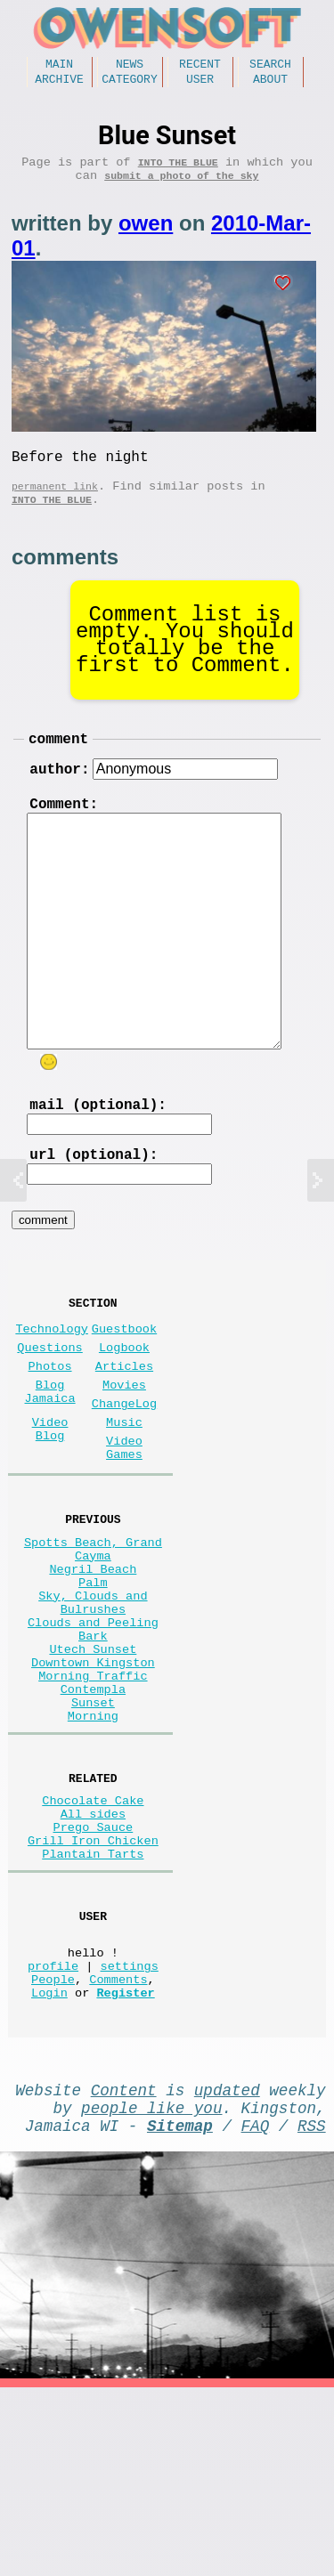 Image resolution: width=334 pixels, height=2576 pixels. What do you see at coordinates (227, 2267) in the screenshot?
I see `updated` at bounding box center [227, 2267].